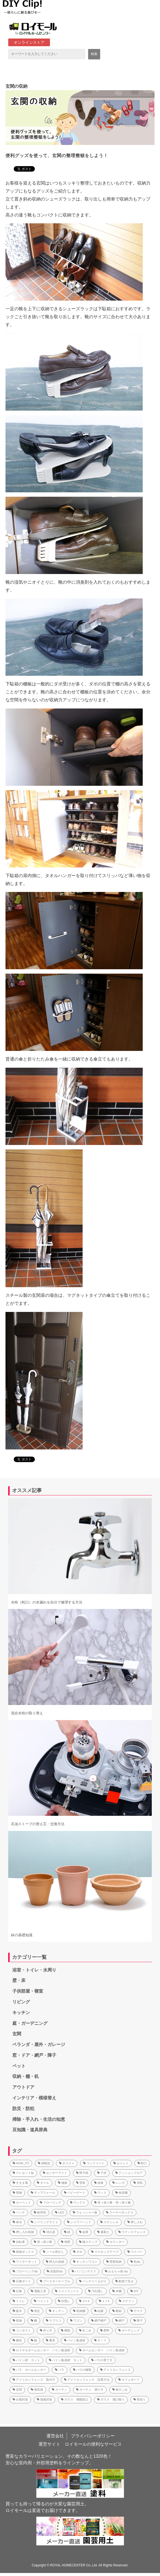 The width and height of the screenshot is (160, 2576). What do you see at coordinates (55, 2436) in the screenshot?
I see `運営会社` at bounding box center [55, 2436].